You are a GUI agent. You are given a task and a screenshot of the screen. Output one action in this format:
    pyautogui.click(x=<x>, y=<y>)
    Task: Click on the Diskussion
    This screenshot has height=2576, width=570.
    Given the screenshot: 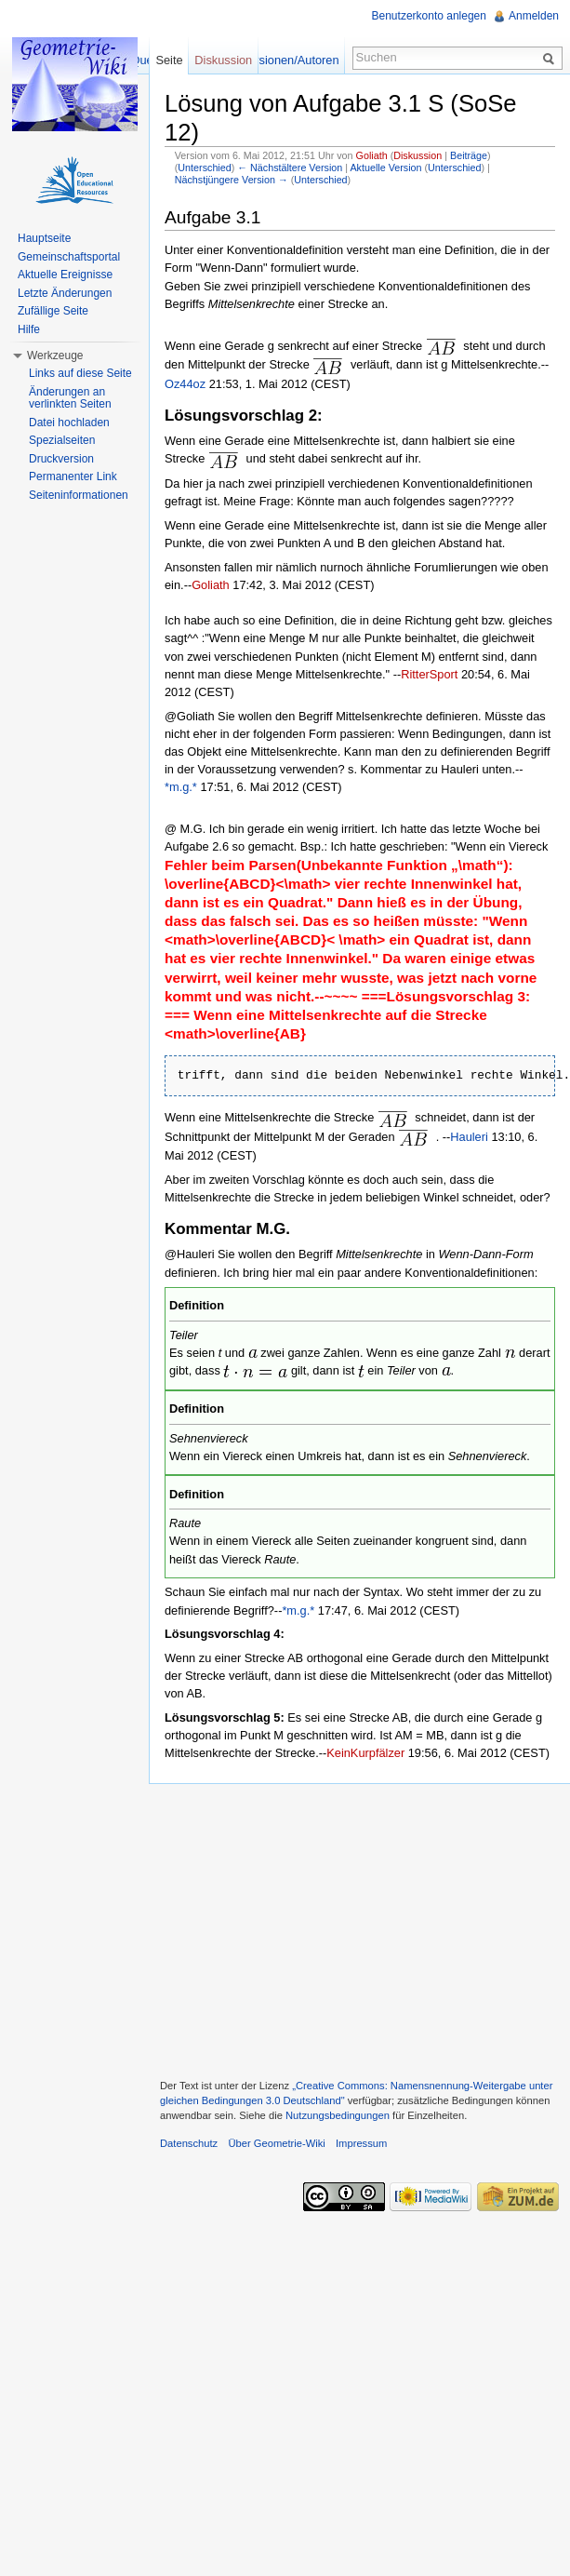 What is the action you would take?
    pyautogui.click(x=417, y=155)
    